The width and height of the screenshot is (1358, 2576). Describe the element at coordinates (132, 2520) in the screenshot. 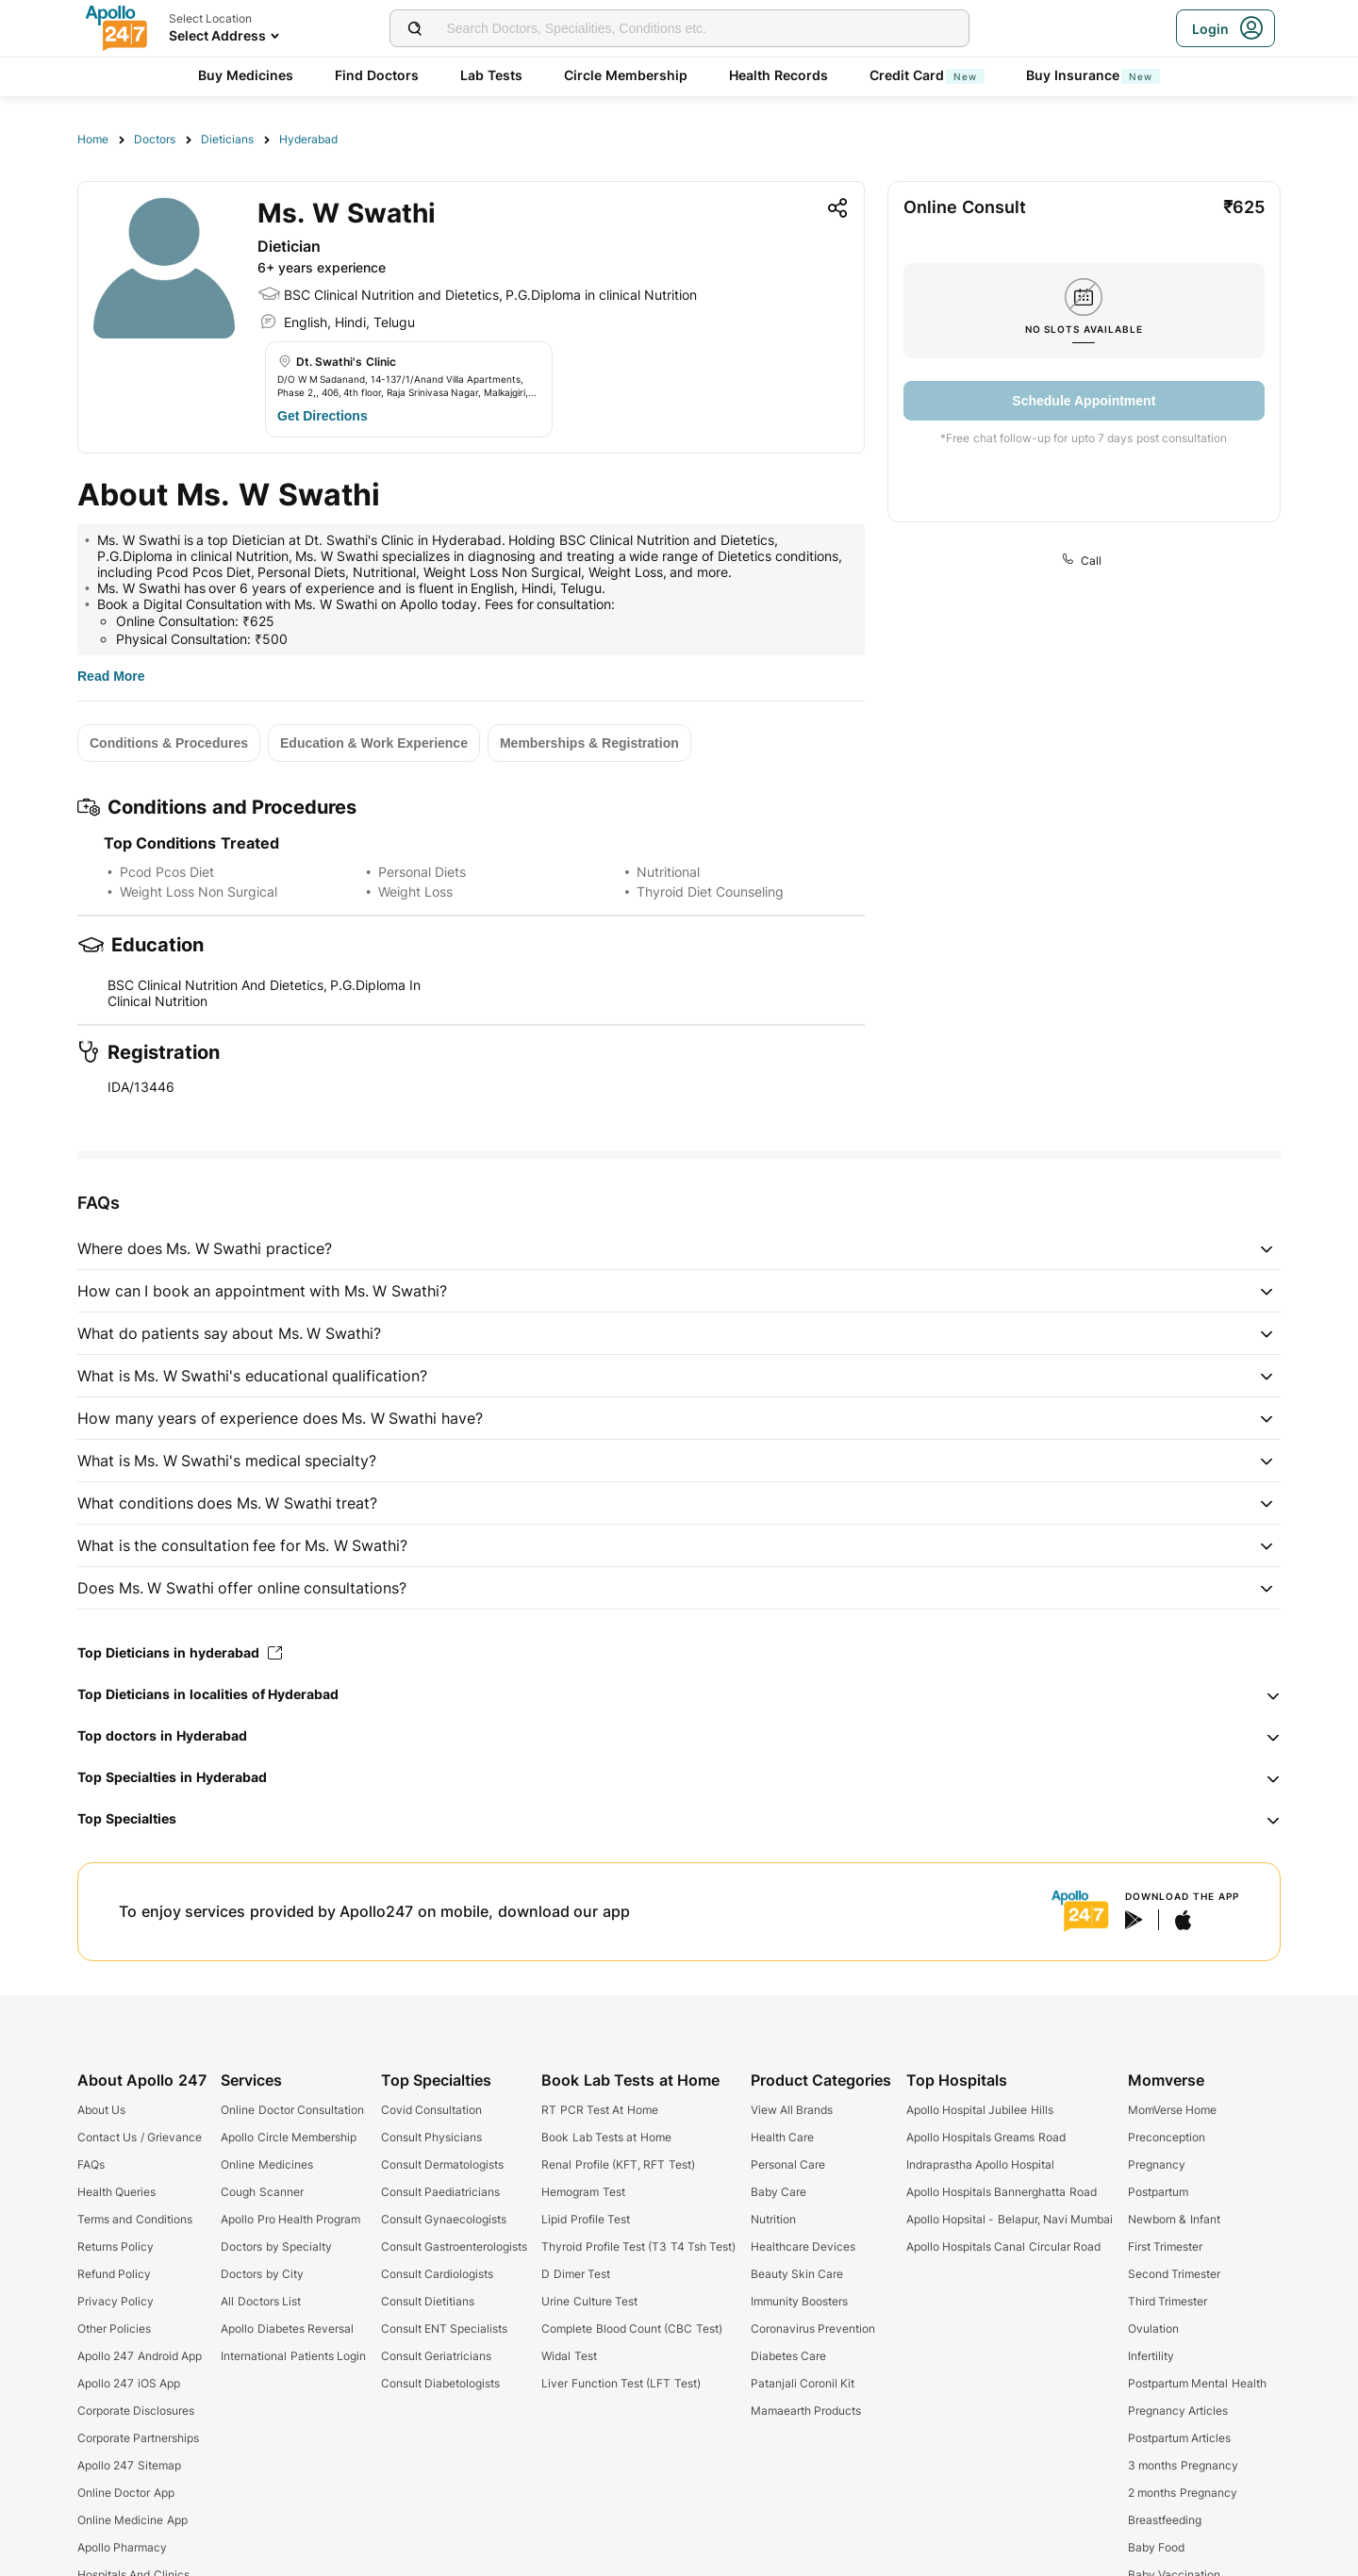

I see `Online Medicine App` at that location.